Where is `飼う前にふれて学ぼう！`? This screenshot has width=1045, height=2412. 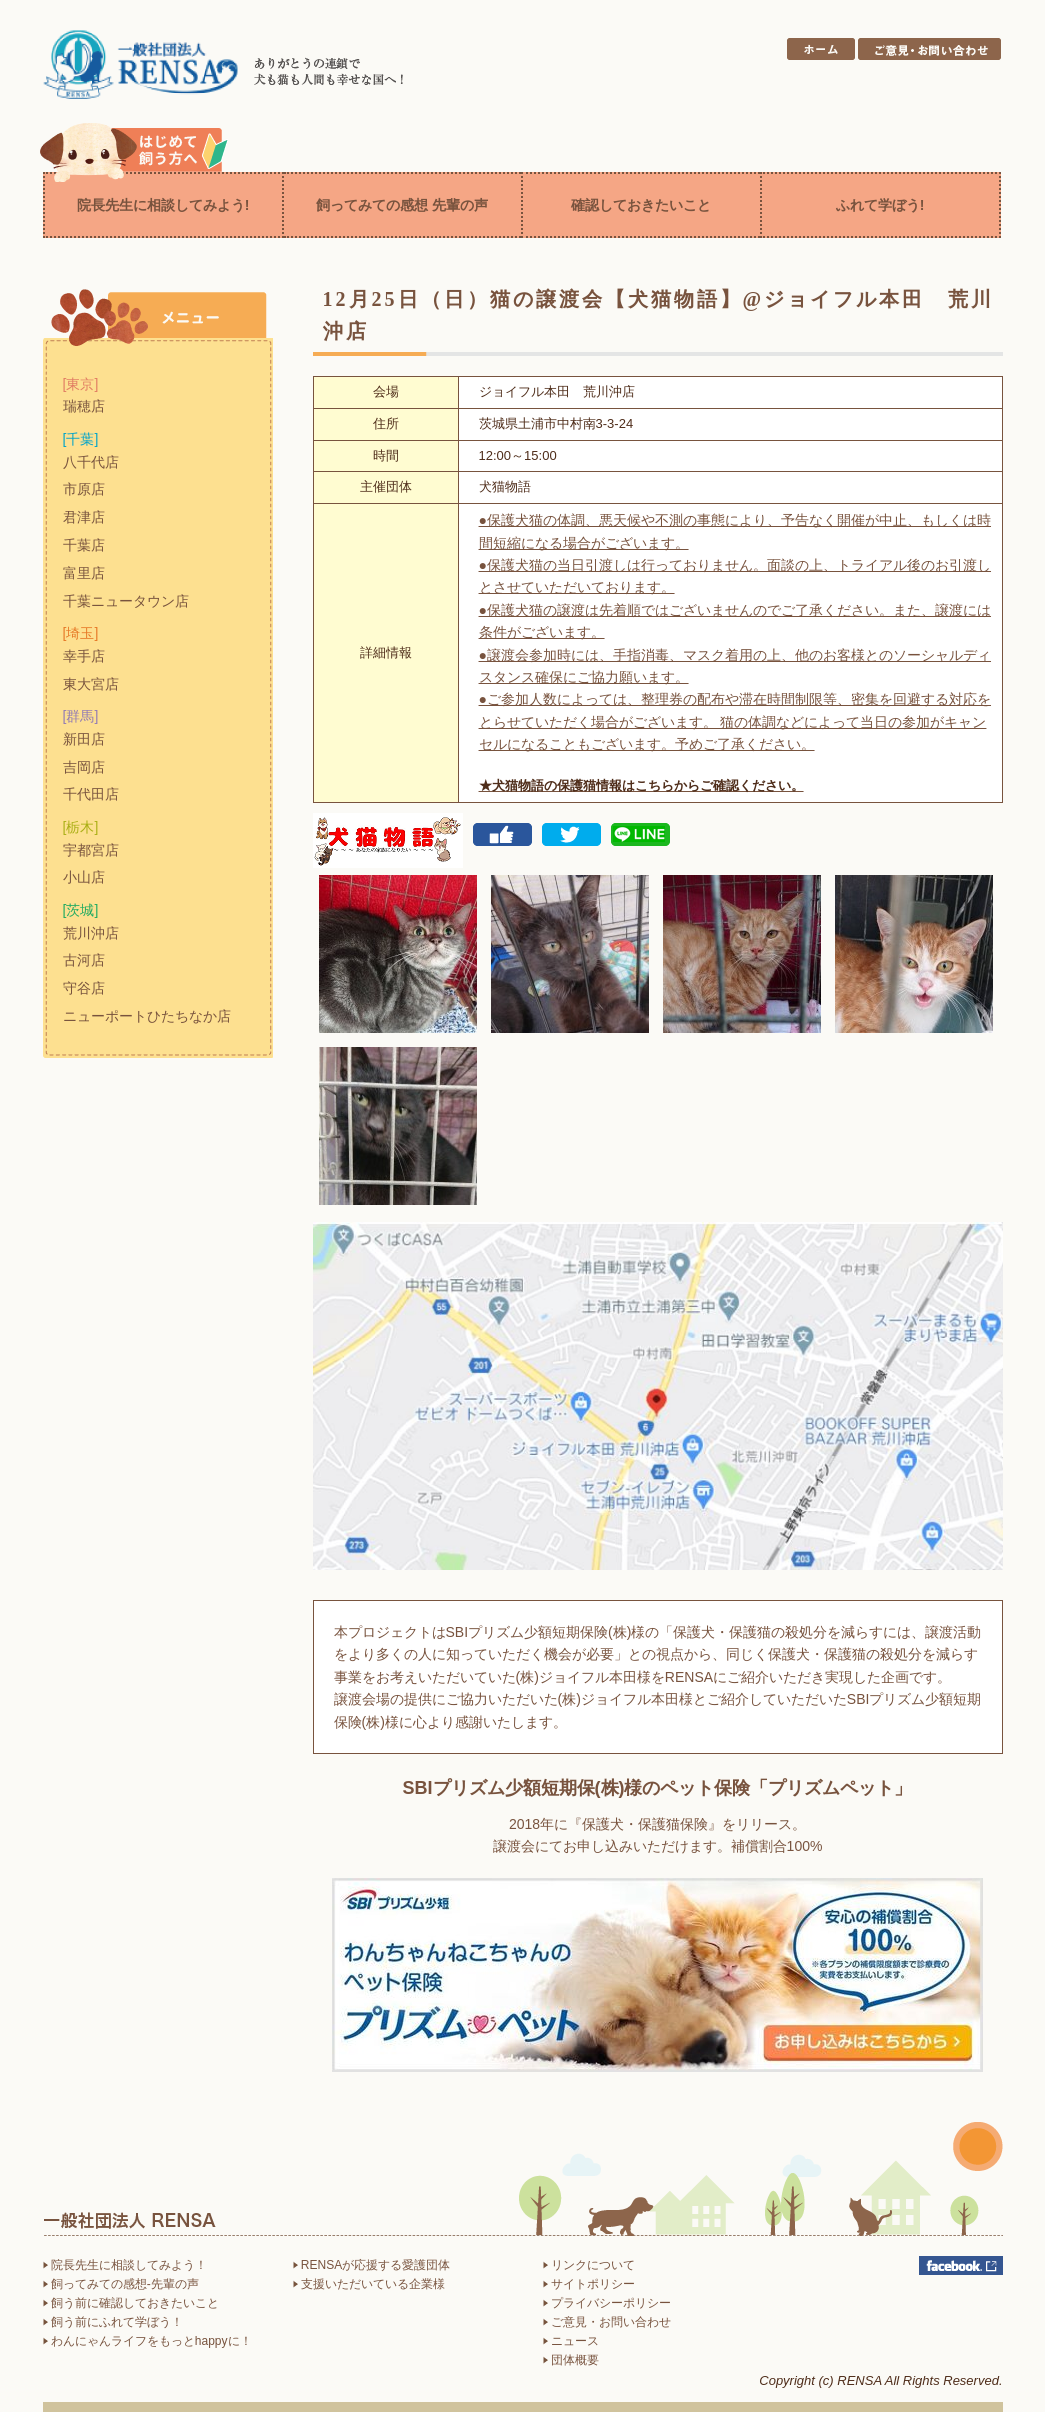
飼う前にふれて学ぼう！ is located at coordinates (113, 2322).